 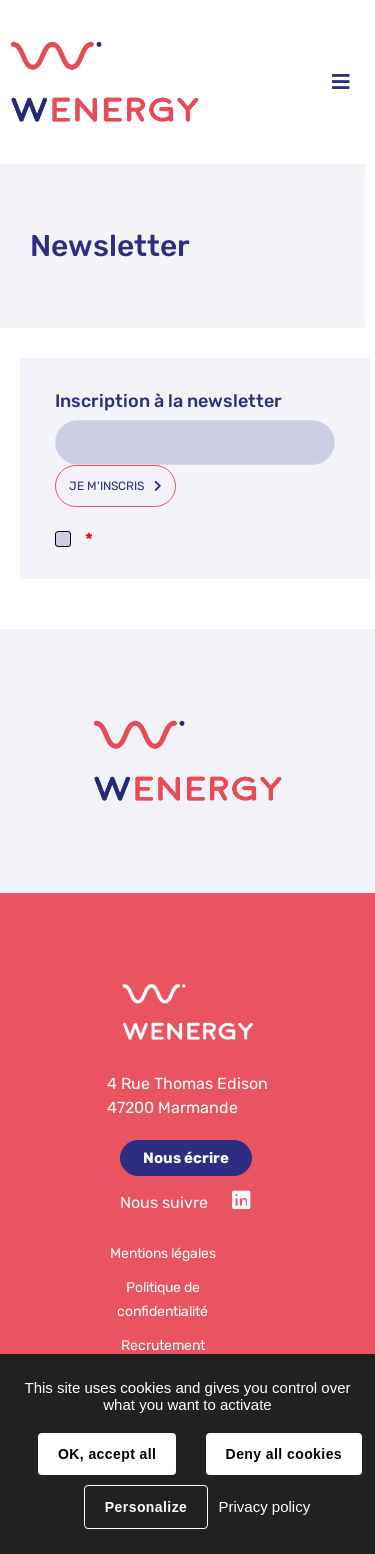 I want to click on OK, accept all, so click(x=107, y=1454).